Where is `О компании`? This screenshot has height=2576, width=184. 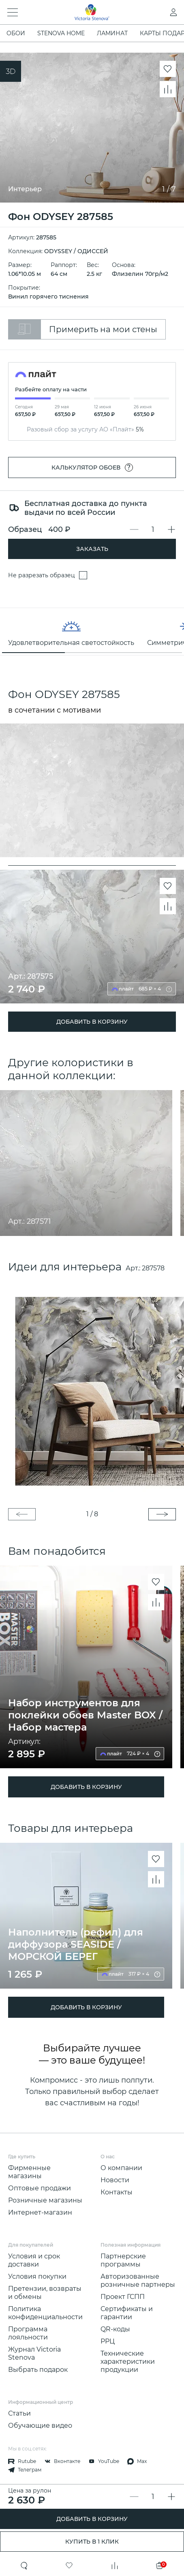 О компании is located at coordinates (121, 2168).